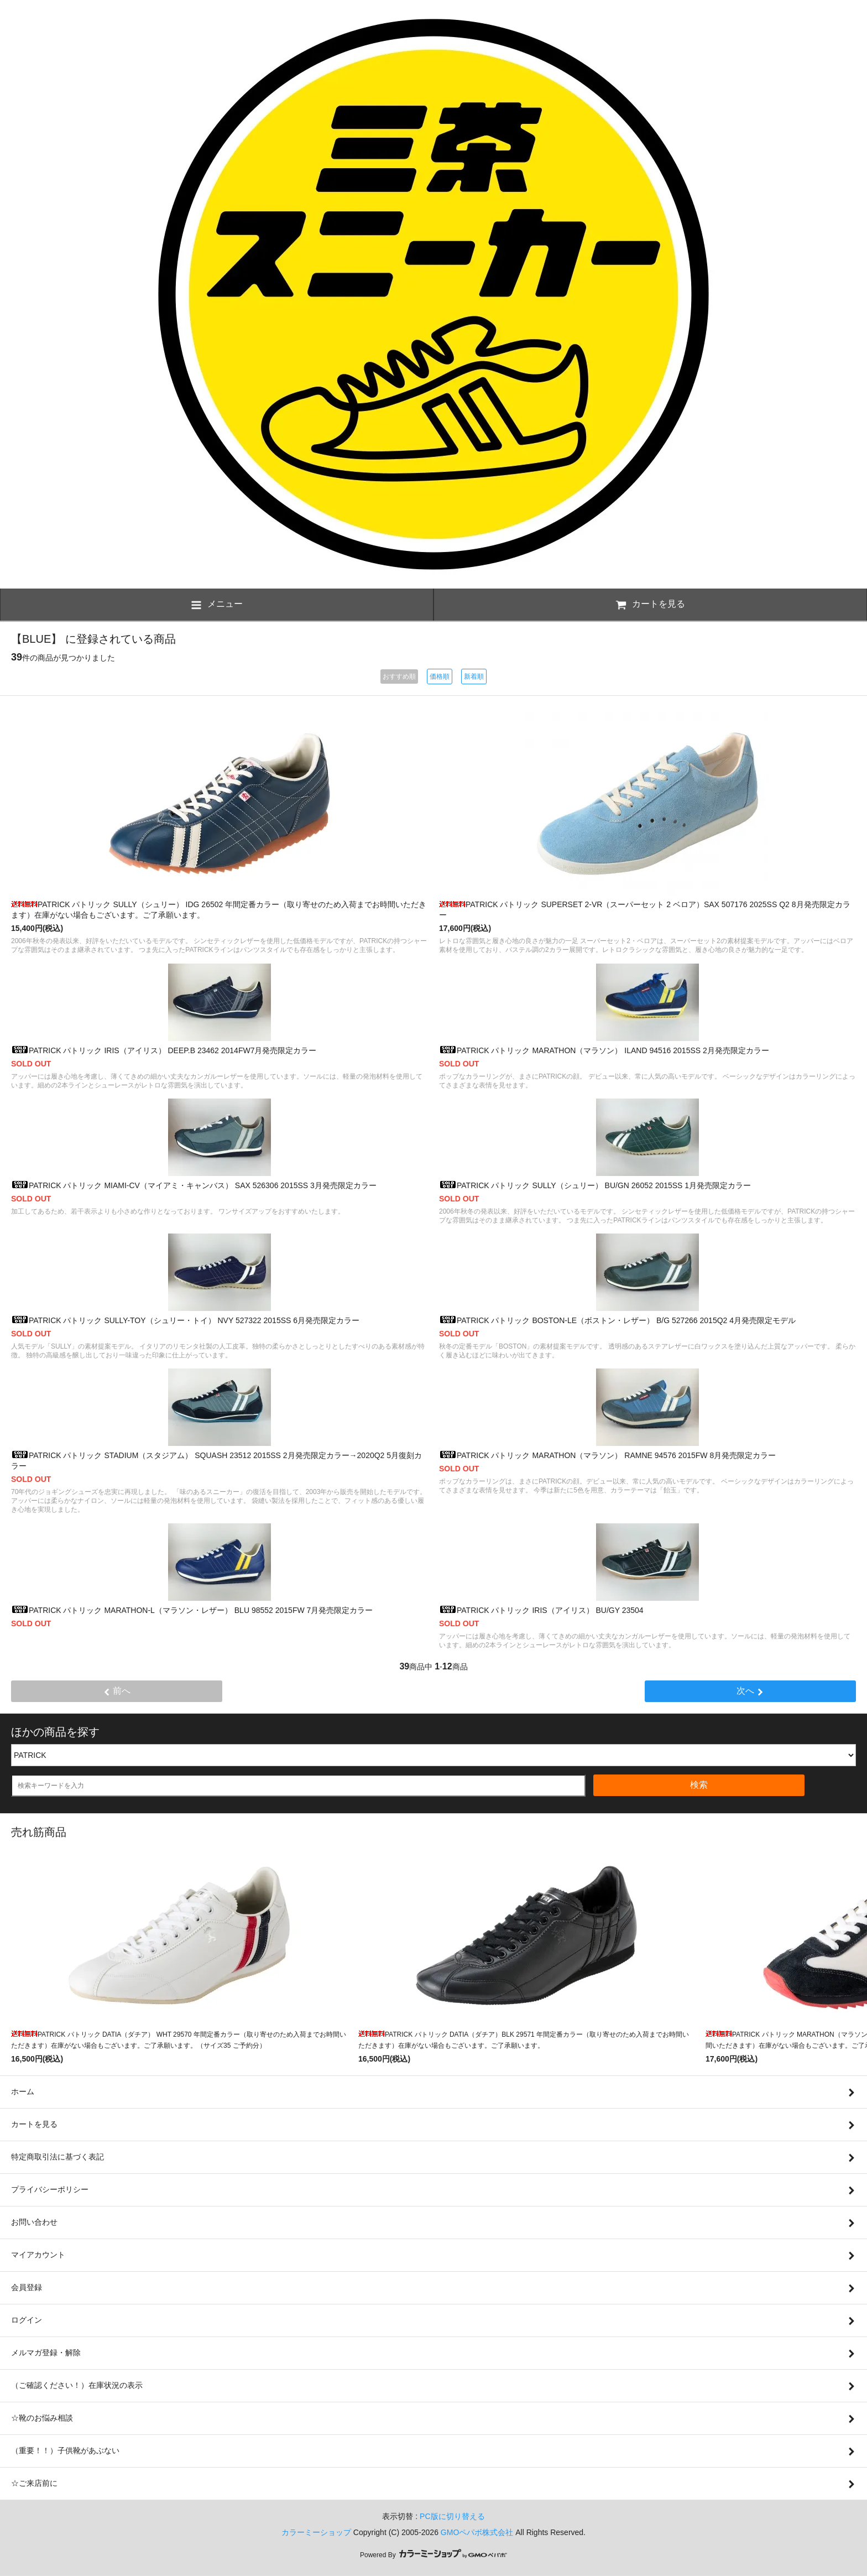  Describe the element at coordinates (316, 2532) in the screenshot. I see `カラーミーショップ` at that location.